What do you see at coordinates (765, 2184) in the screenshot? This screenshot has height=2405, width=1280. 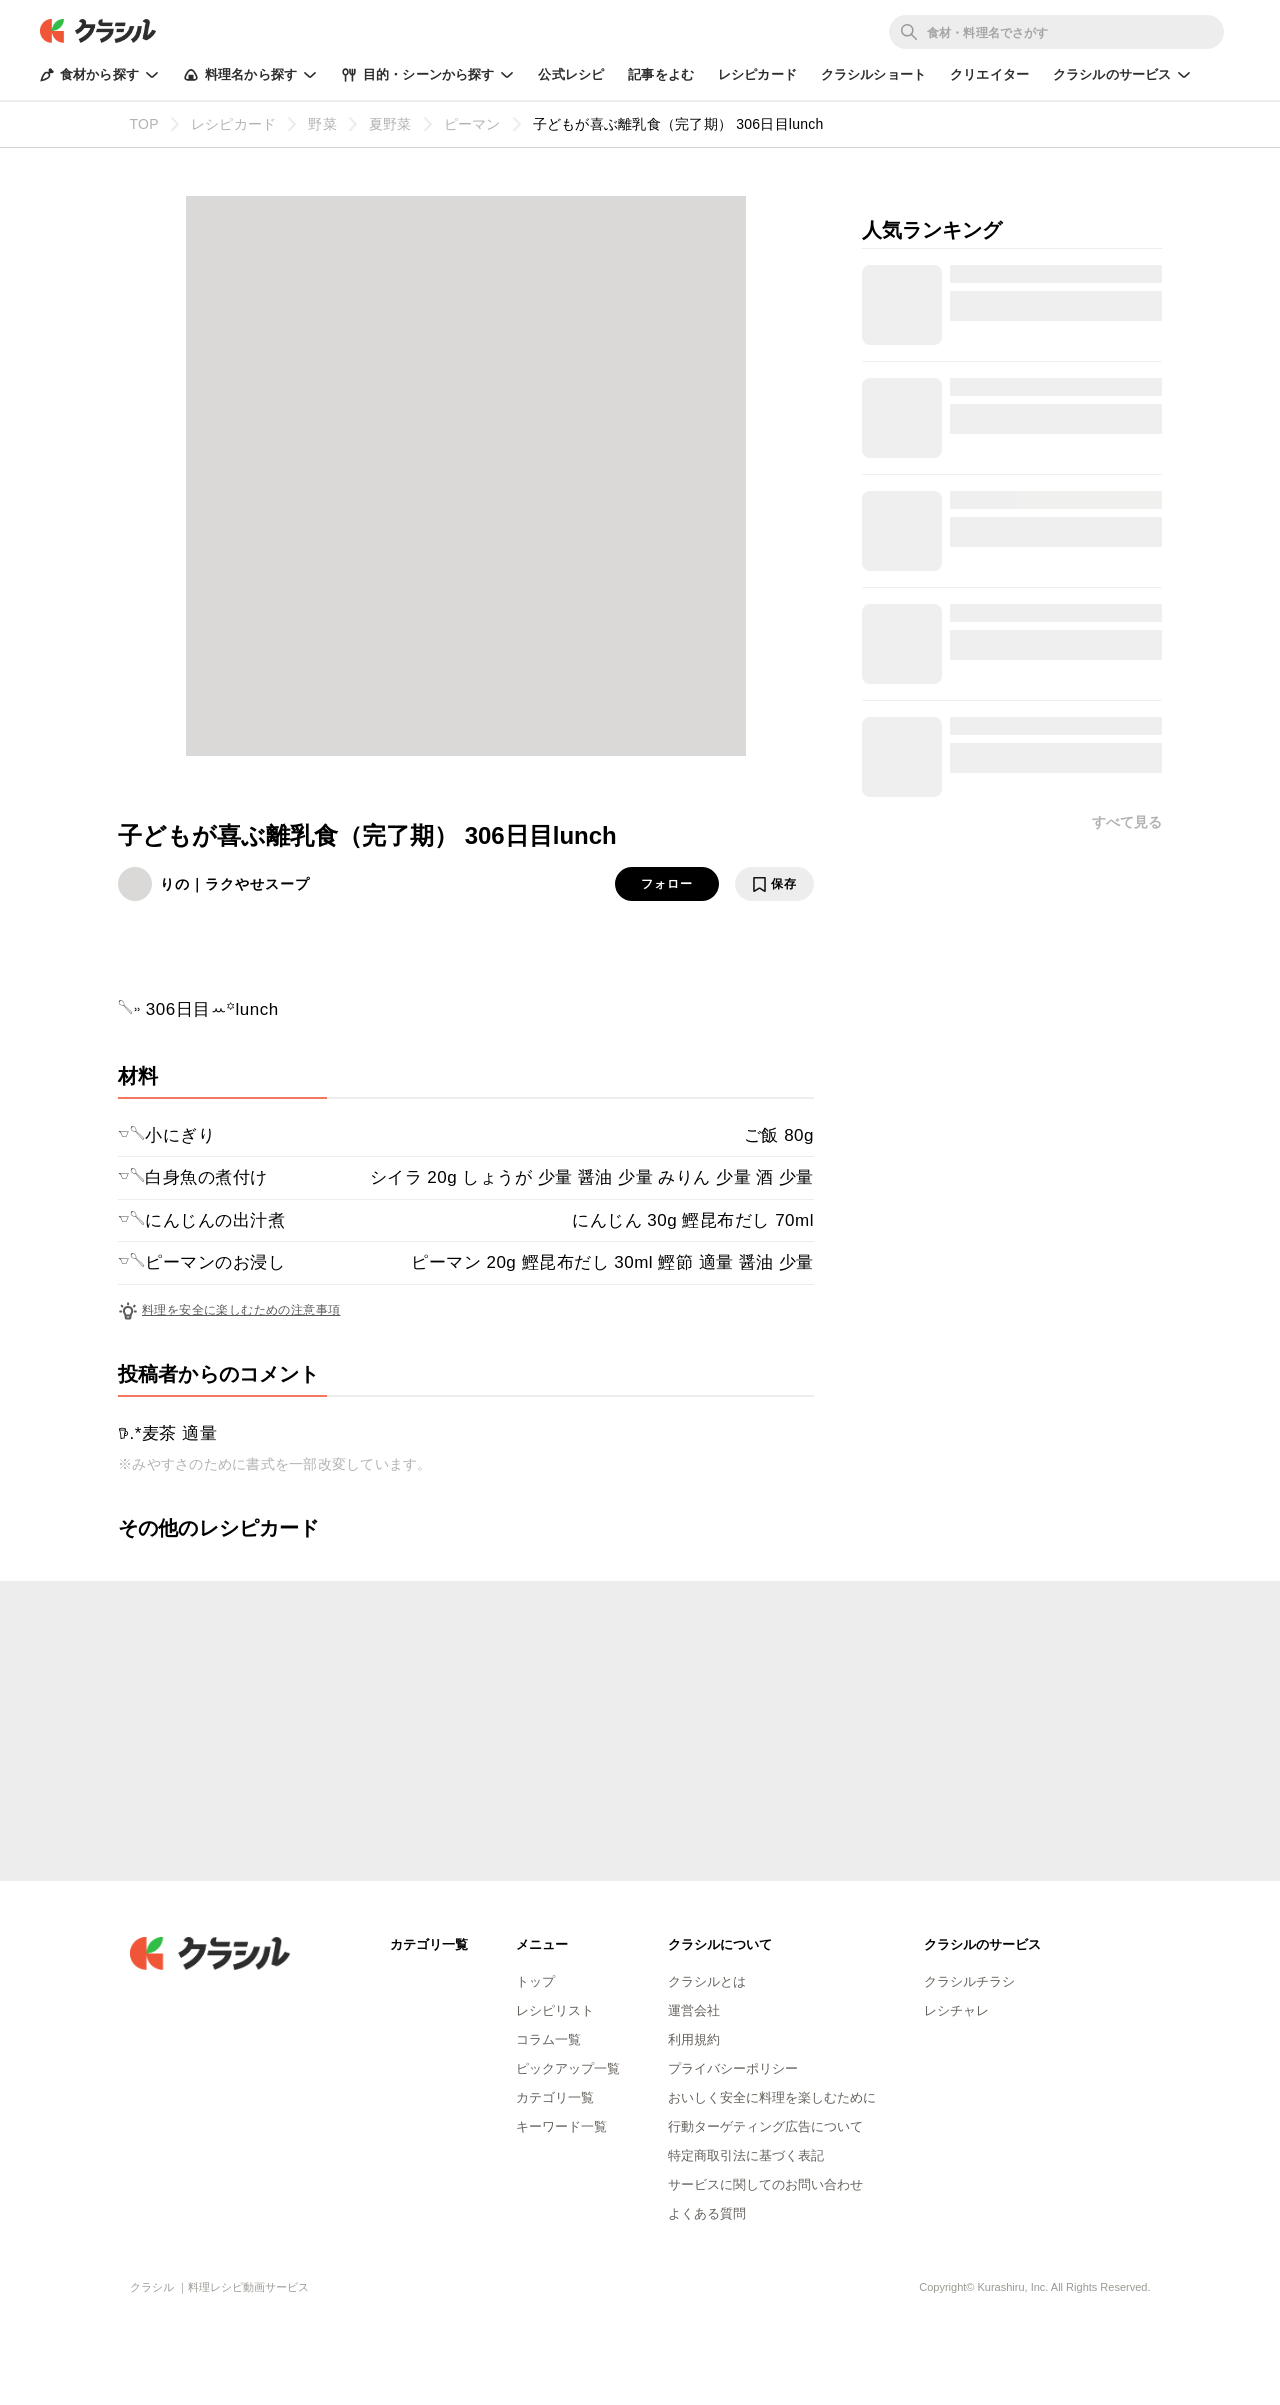 I see `サービスに関してのお問い合わせ` at bounding box center [765, 2184].